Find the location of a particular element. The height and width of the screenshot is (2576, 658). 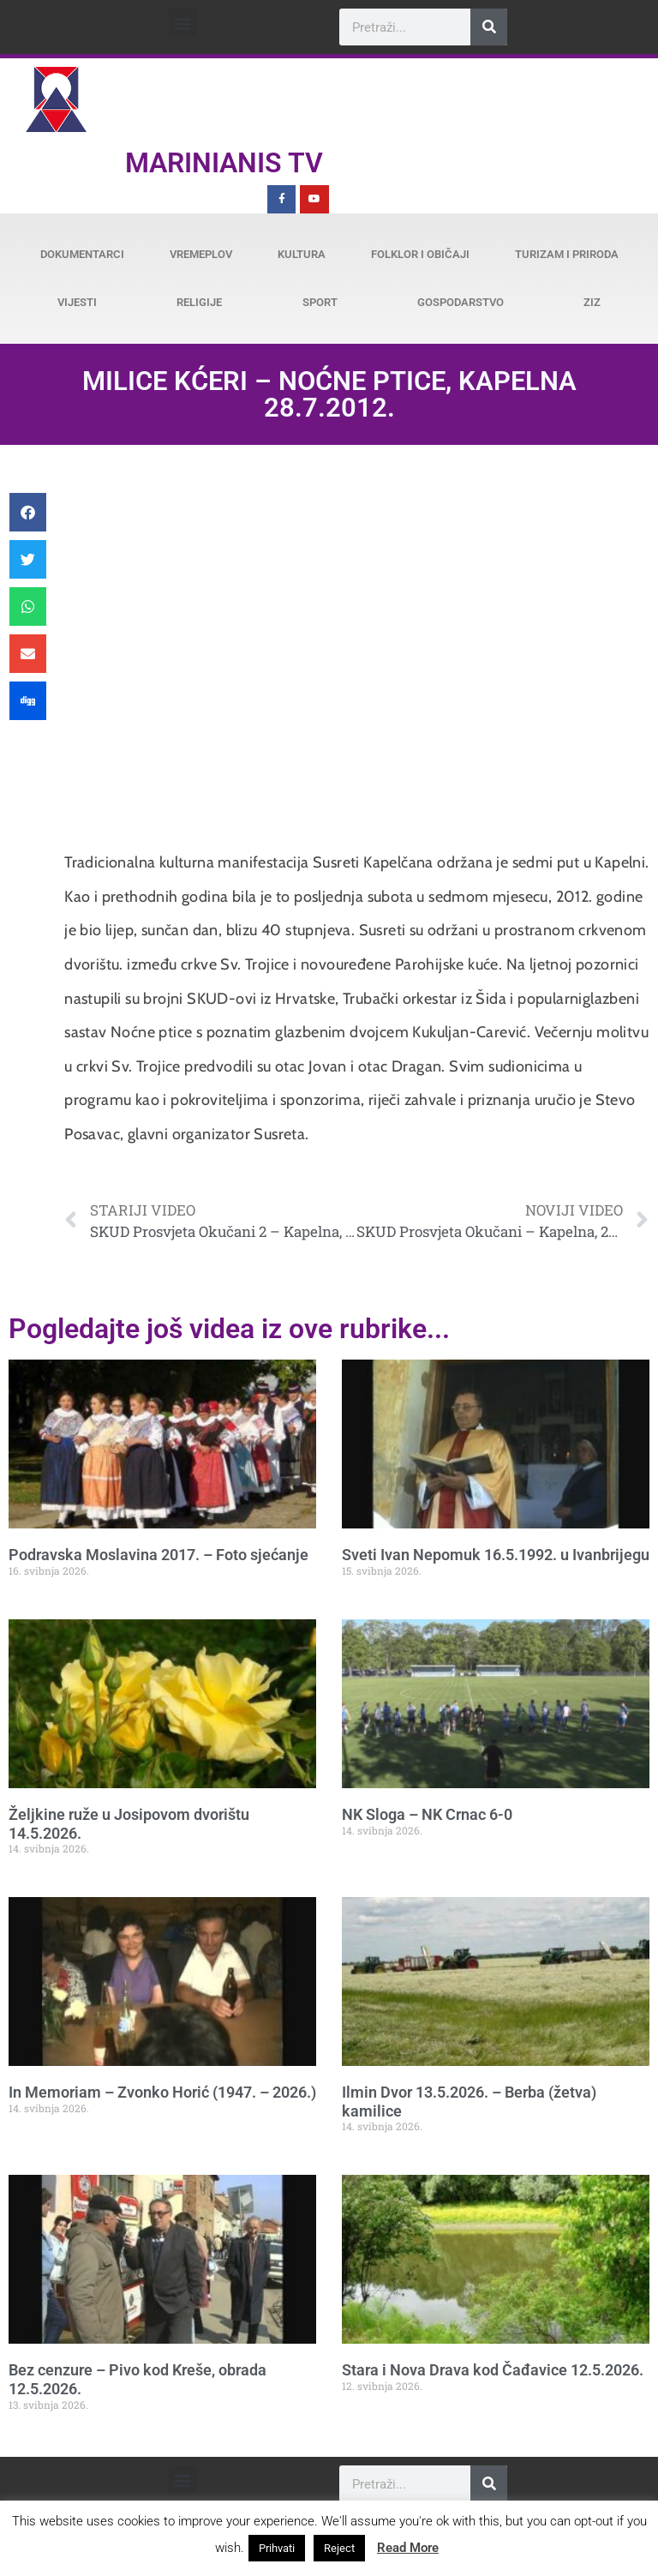

Read More is located at coordinates (408, 2547).